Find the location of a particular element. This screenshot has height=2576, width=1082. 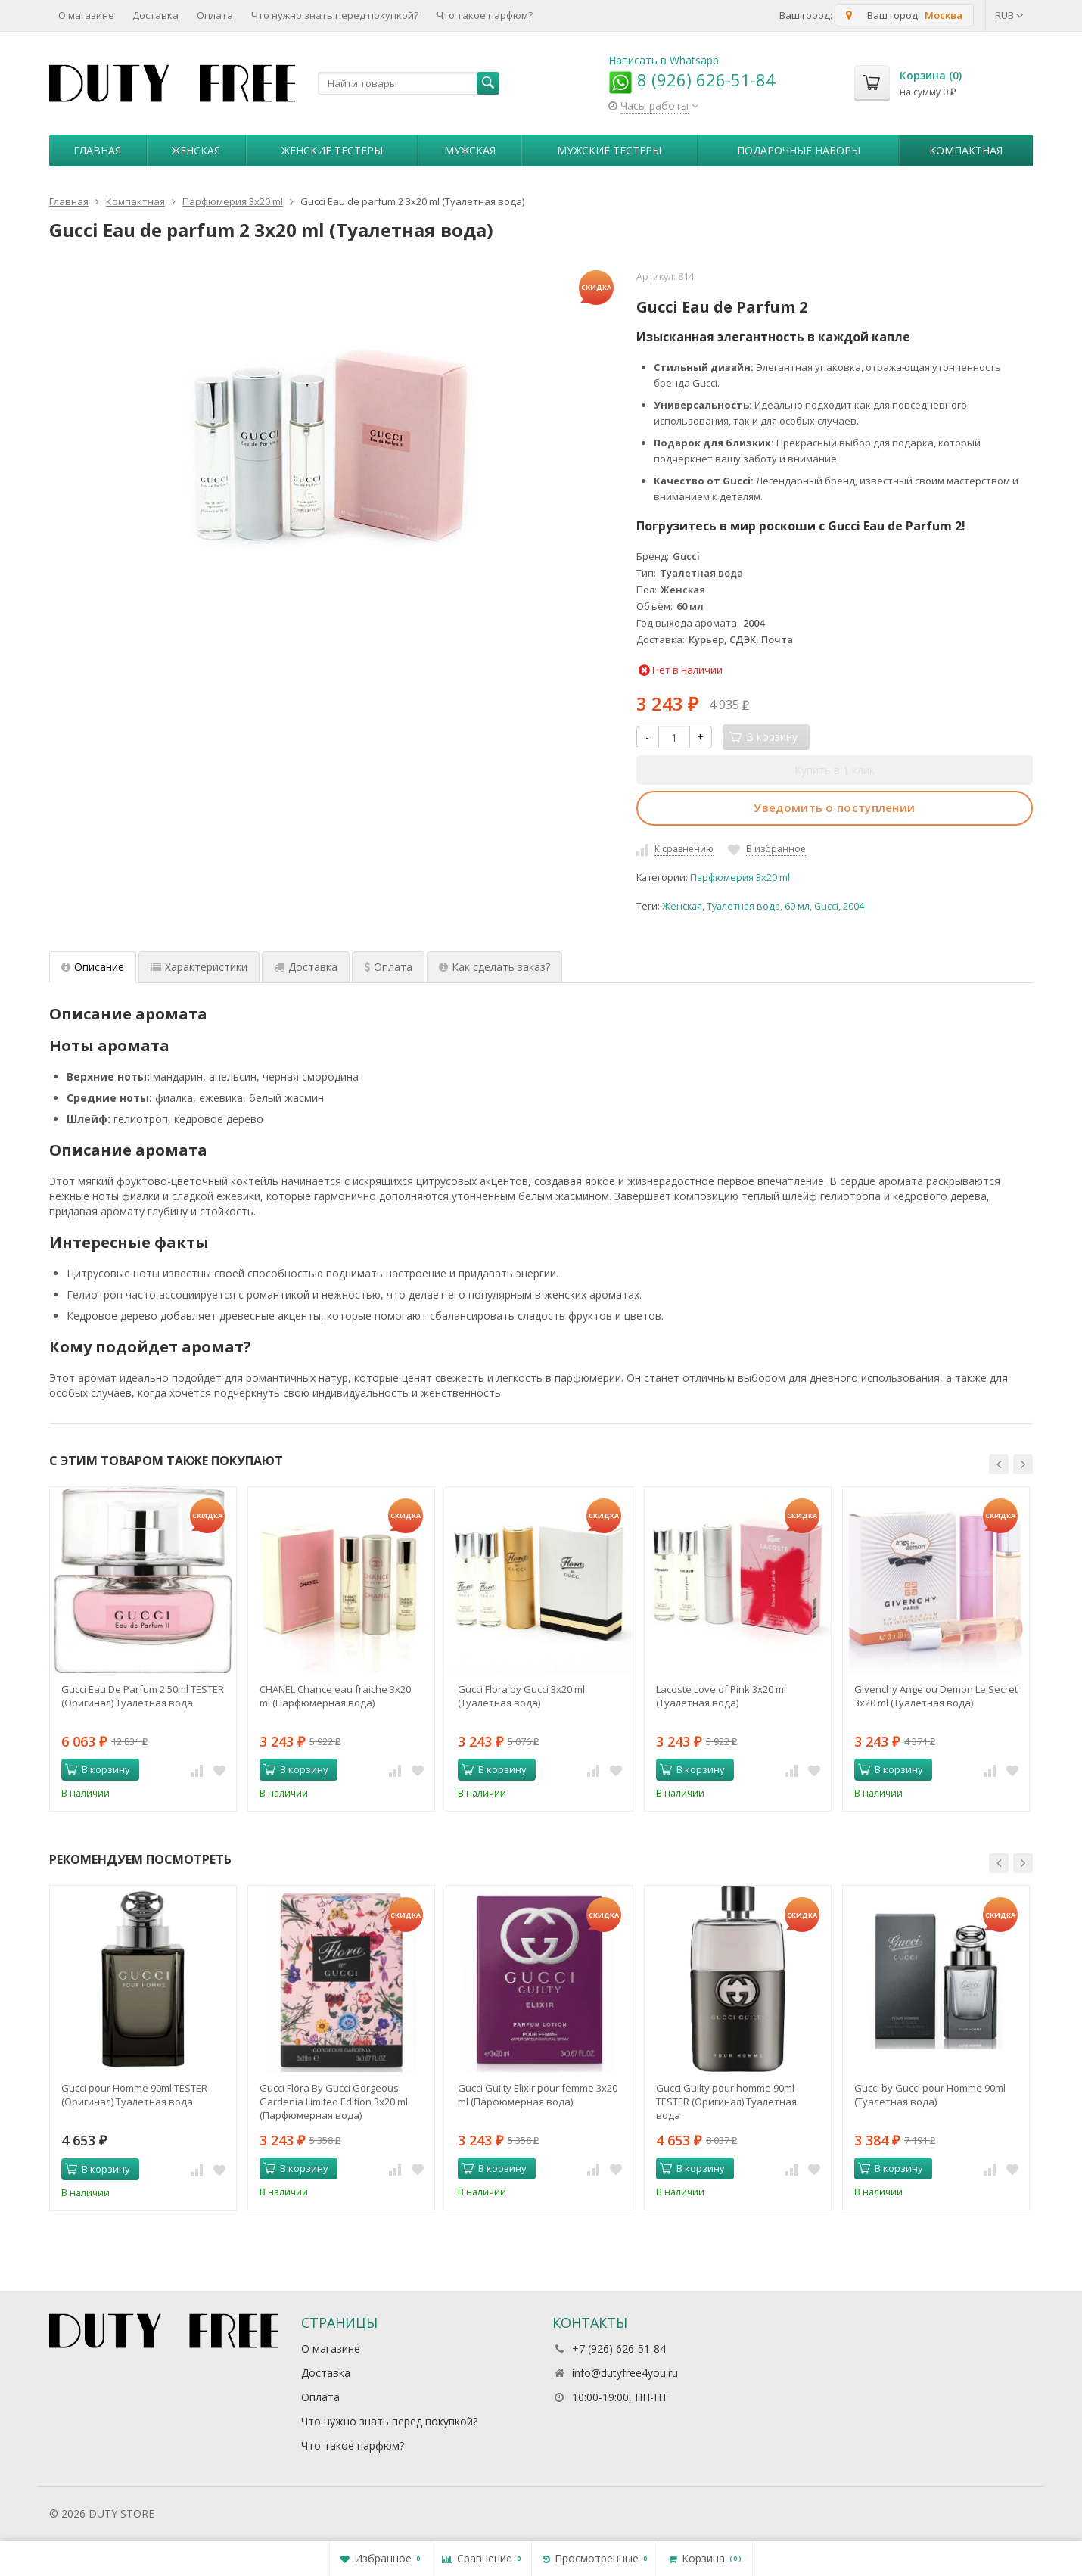

Как сделать заказ? [tab] is located at coordinates (494, 967).